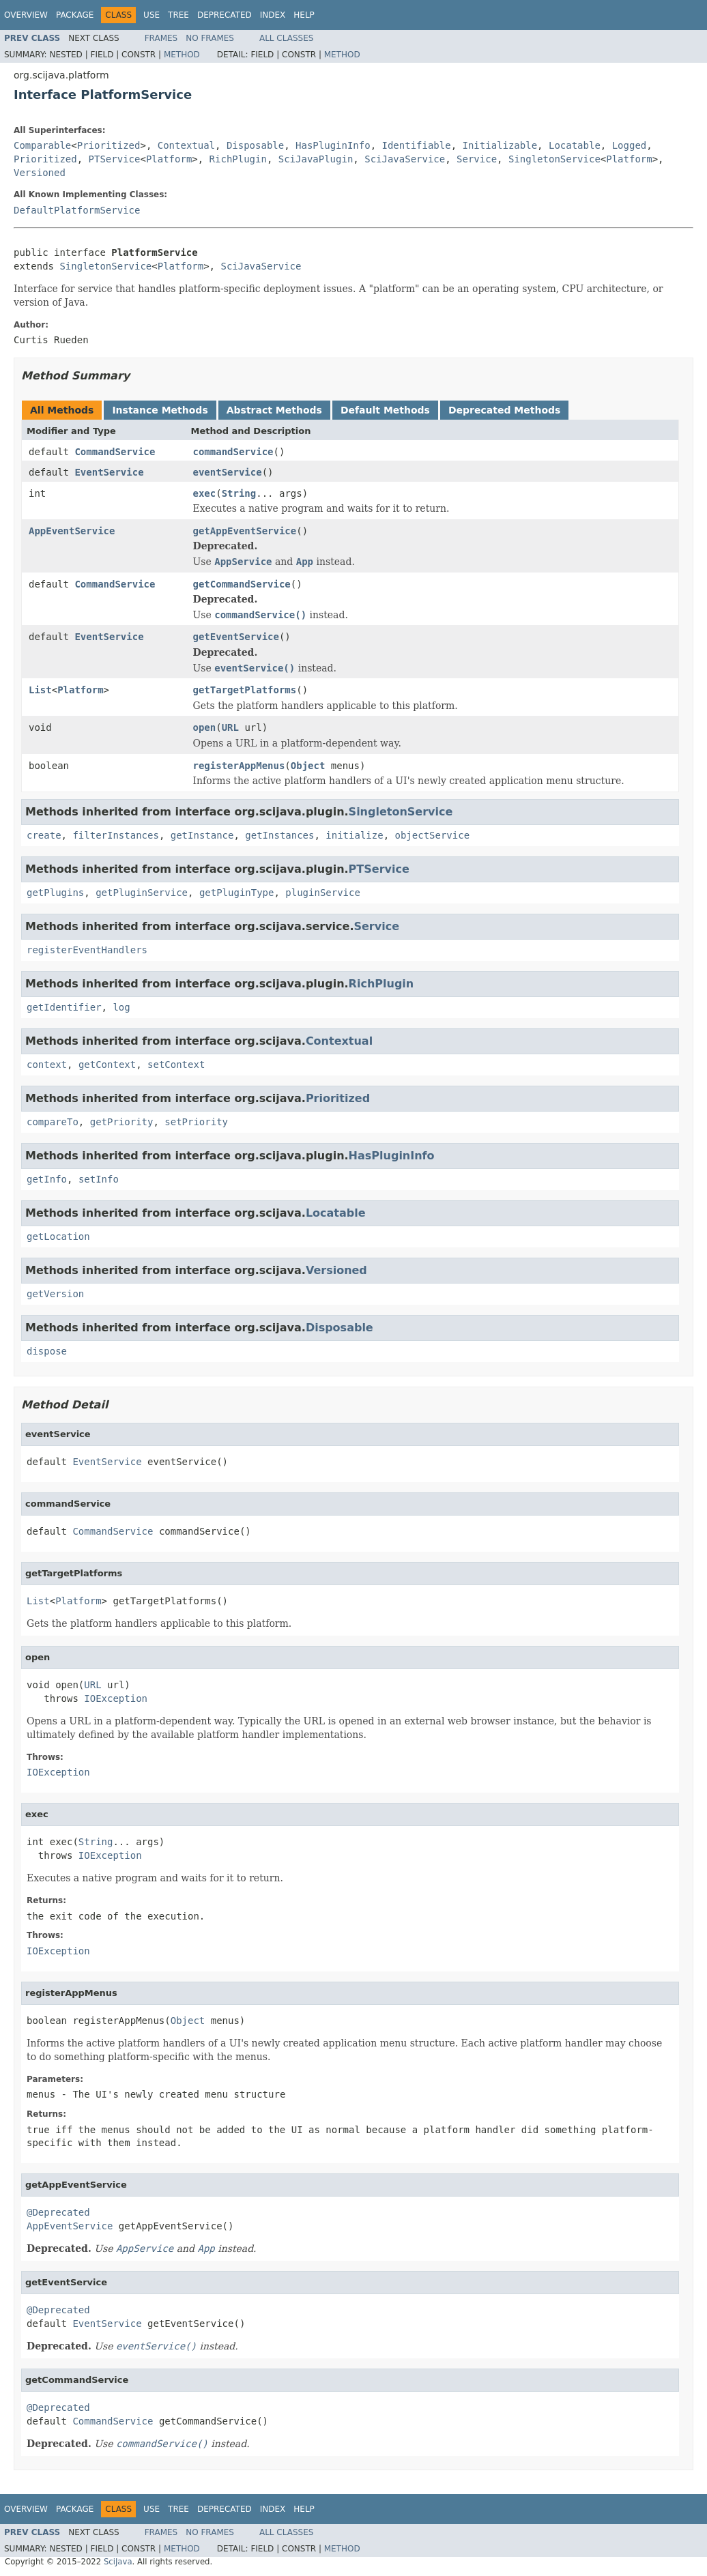  What do you see at coordinates (115, 835) in the screenshot?
I see `filterInstances` at bounding box center [115, 835].